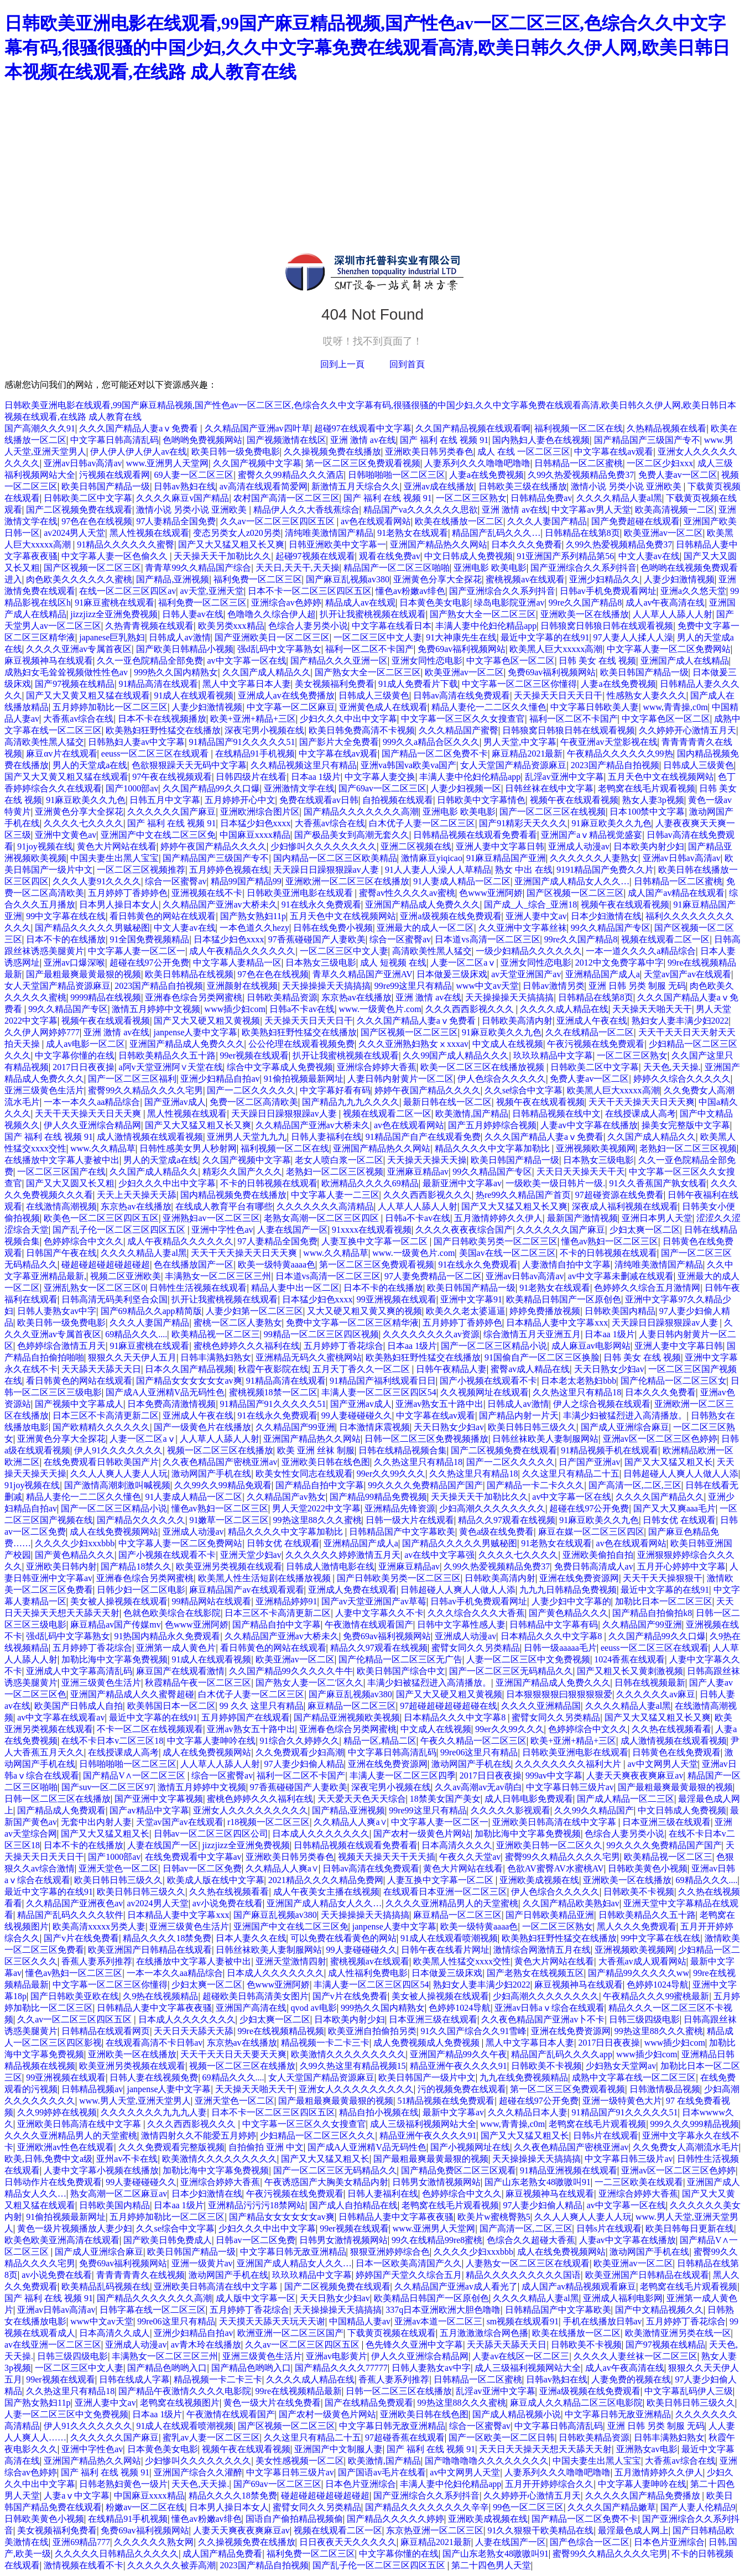  What do you see at coordinates (380, 776) in the screenshot?
I see `中文字幕人妻交换` at bounding box center [380, 776].